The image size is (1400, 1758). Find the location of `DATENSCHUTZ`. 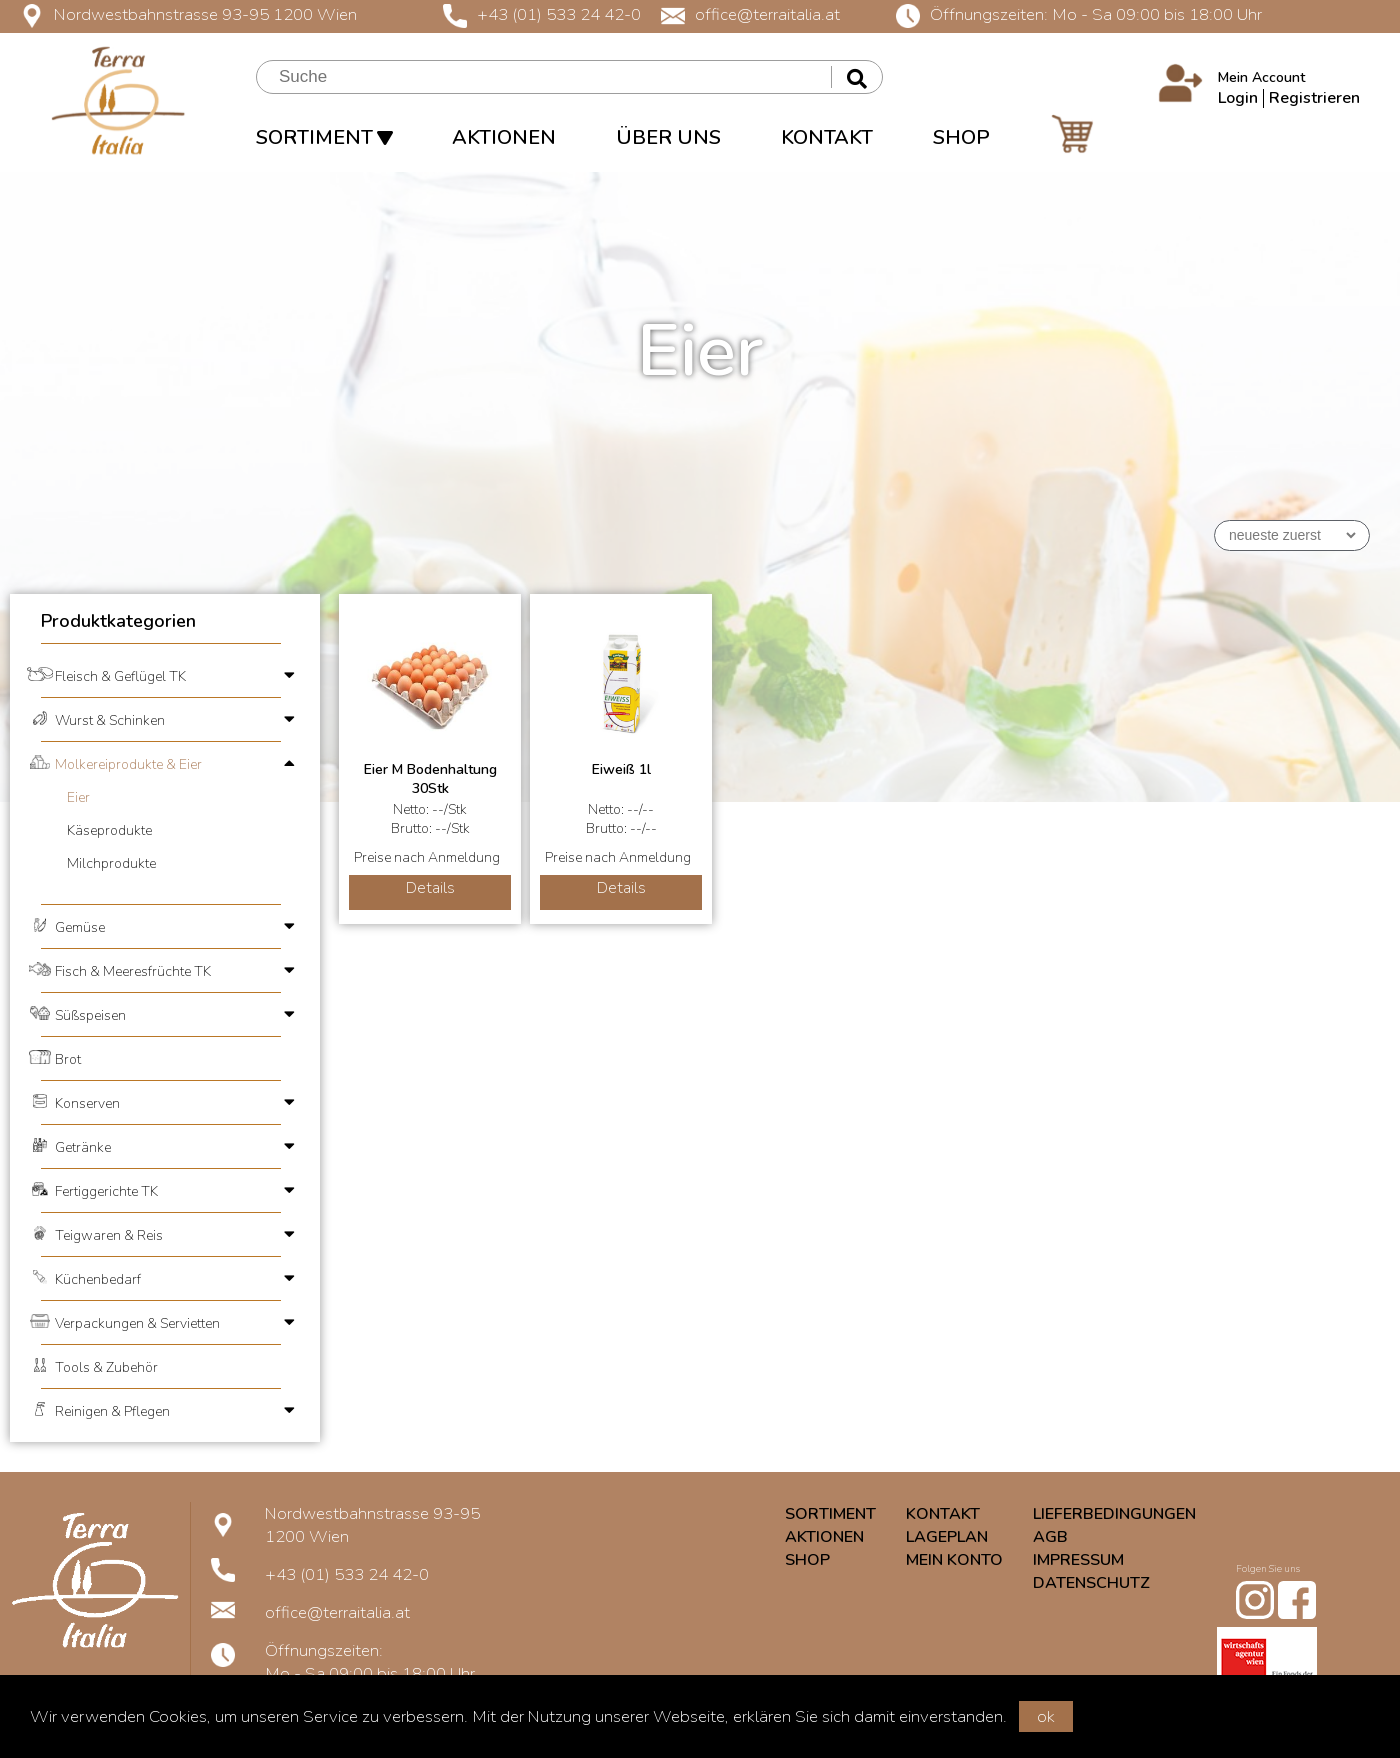

DATENSCHUTZ is located at coordinates (1091, 1583).